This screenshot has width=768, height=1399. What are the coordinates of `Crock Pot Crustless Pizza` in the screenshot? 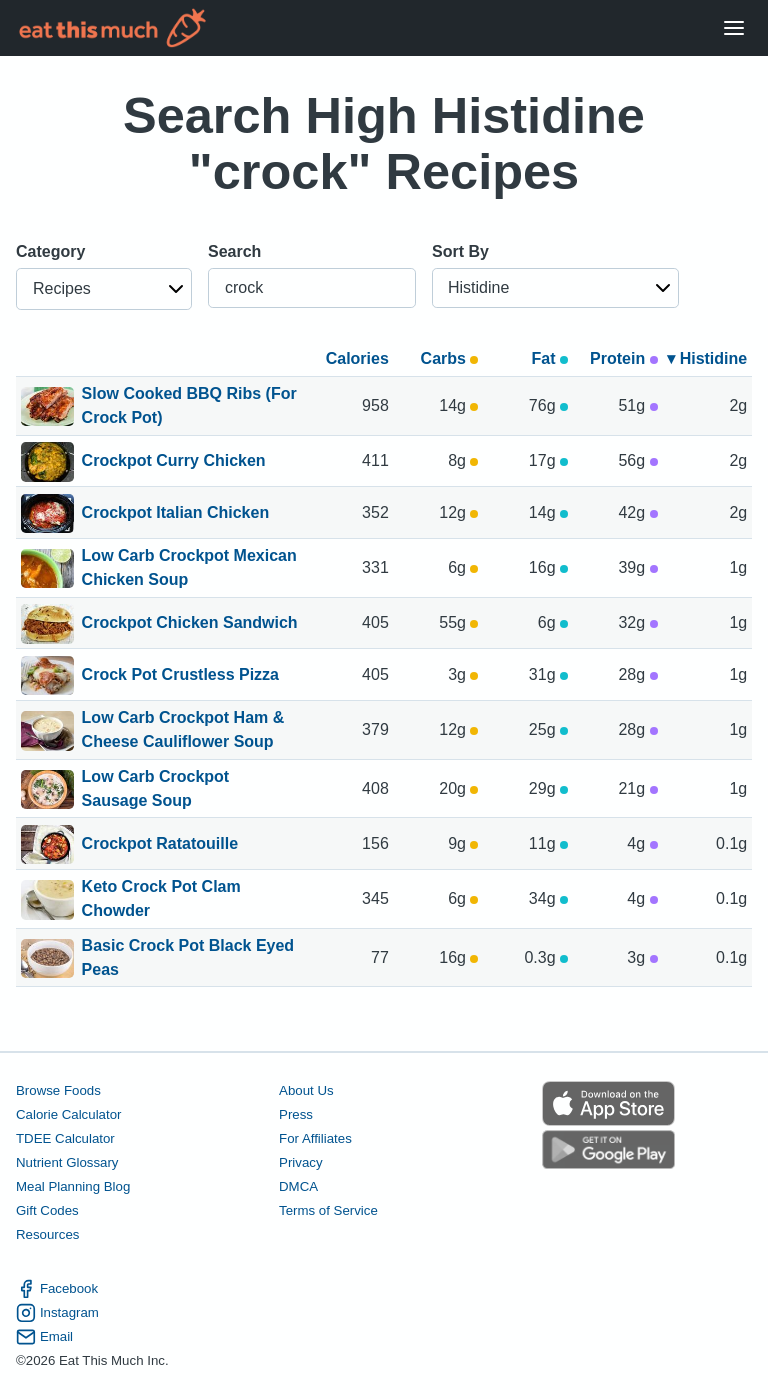 It's located at (180, 676).